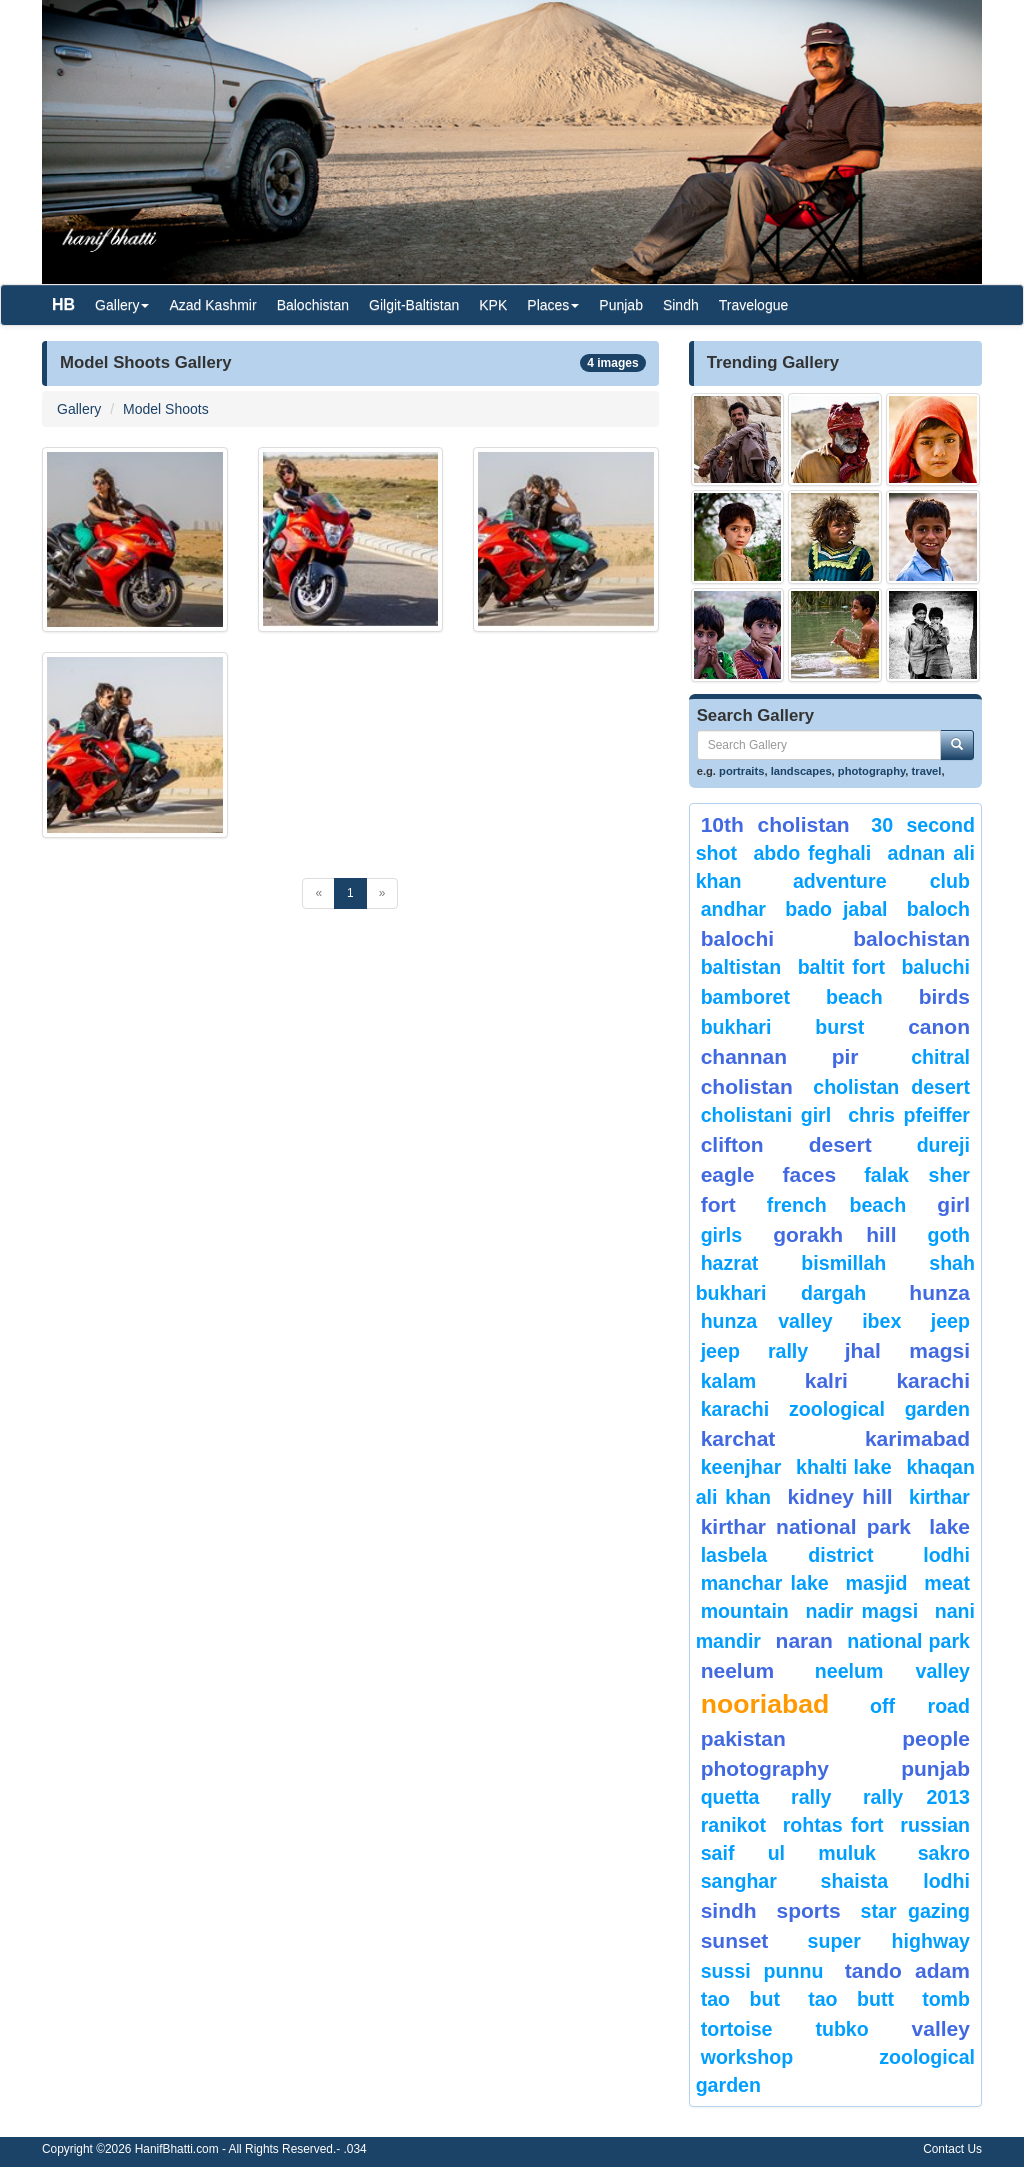  What do you see at coordinates (812, 853) in the screenshot?
I see `Abdo Feghali` at bounding box center [812, 853].